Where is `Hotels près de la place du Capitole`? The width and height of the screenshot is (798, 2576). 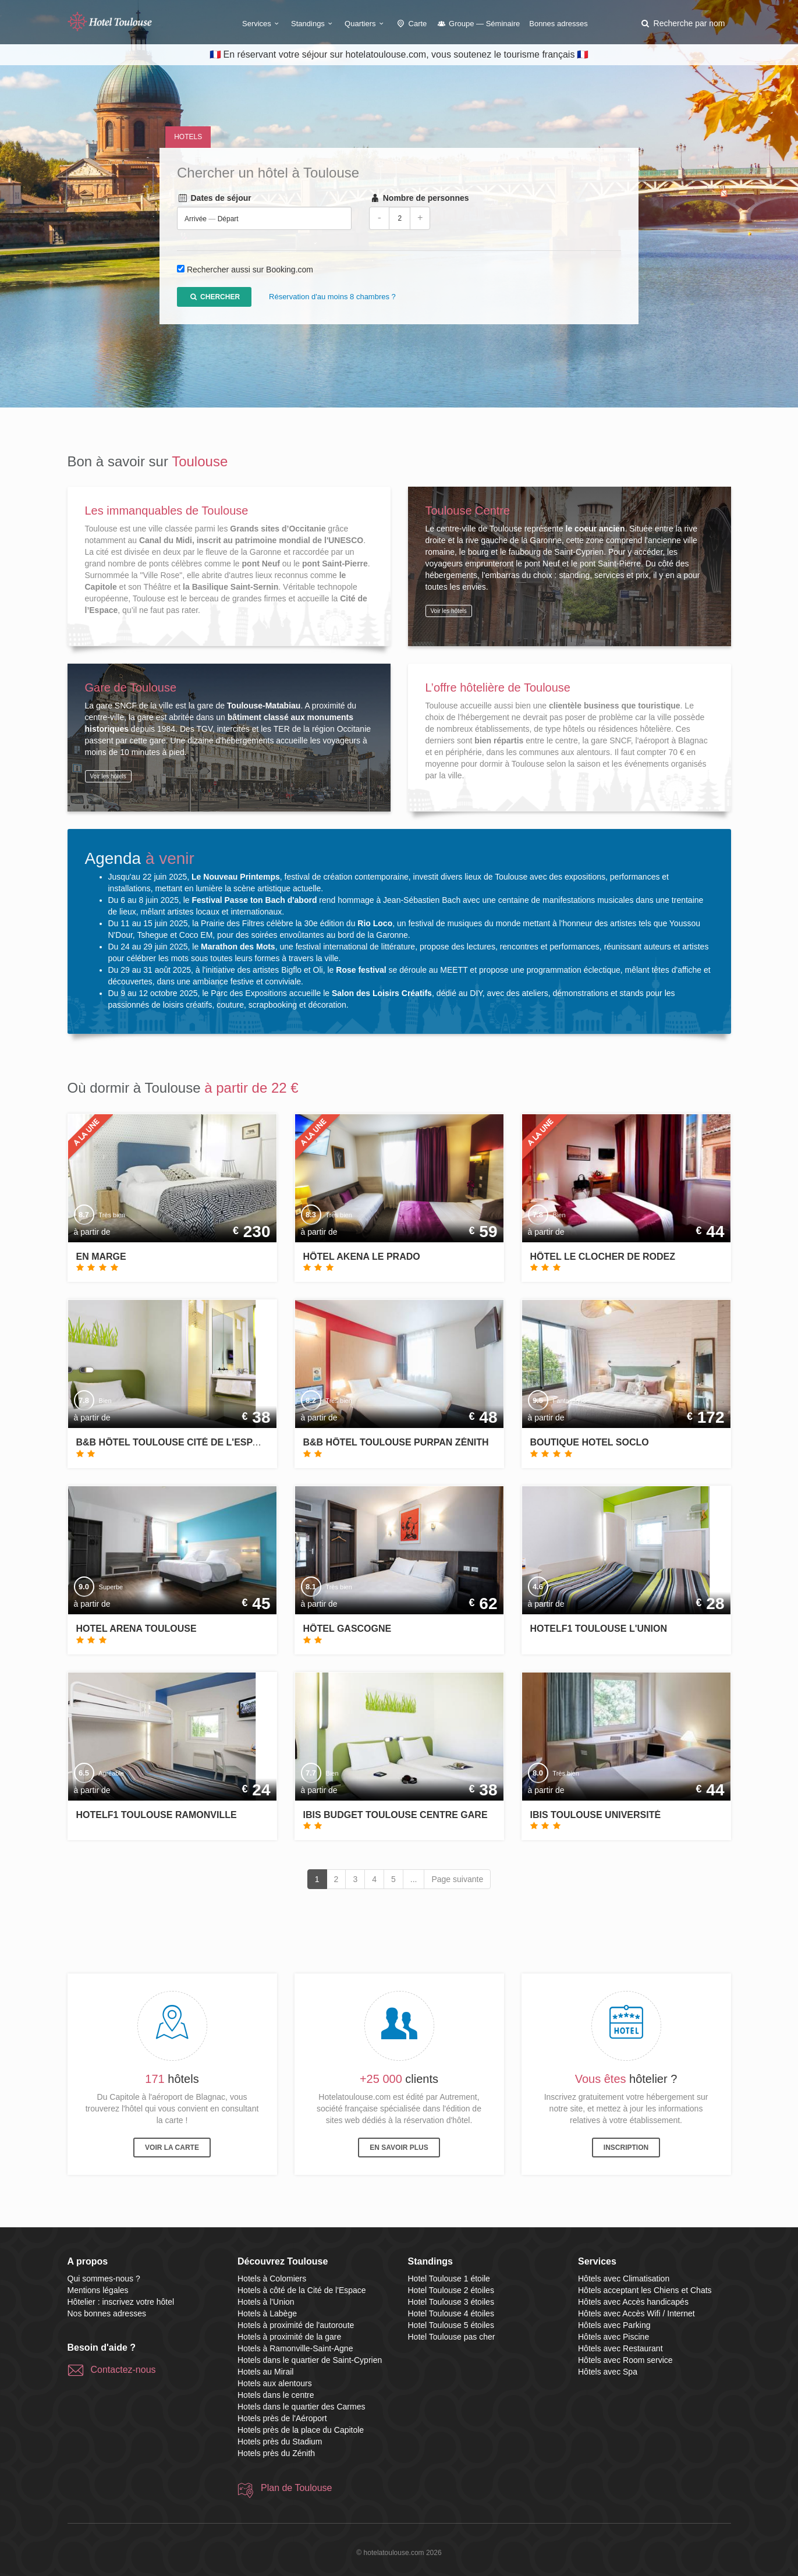 Hotels près de la place du Capitole is located at coordinates (300, 2430).